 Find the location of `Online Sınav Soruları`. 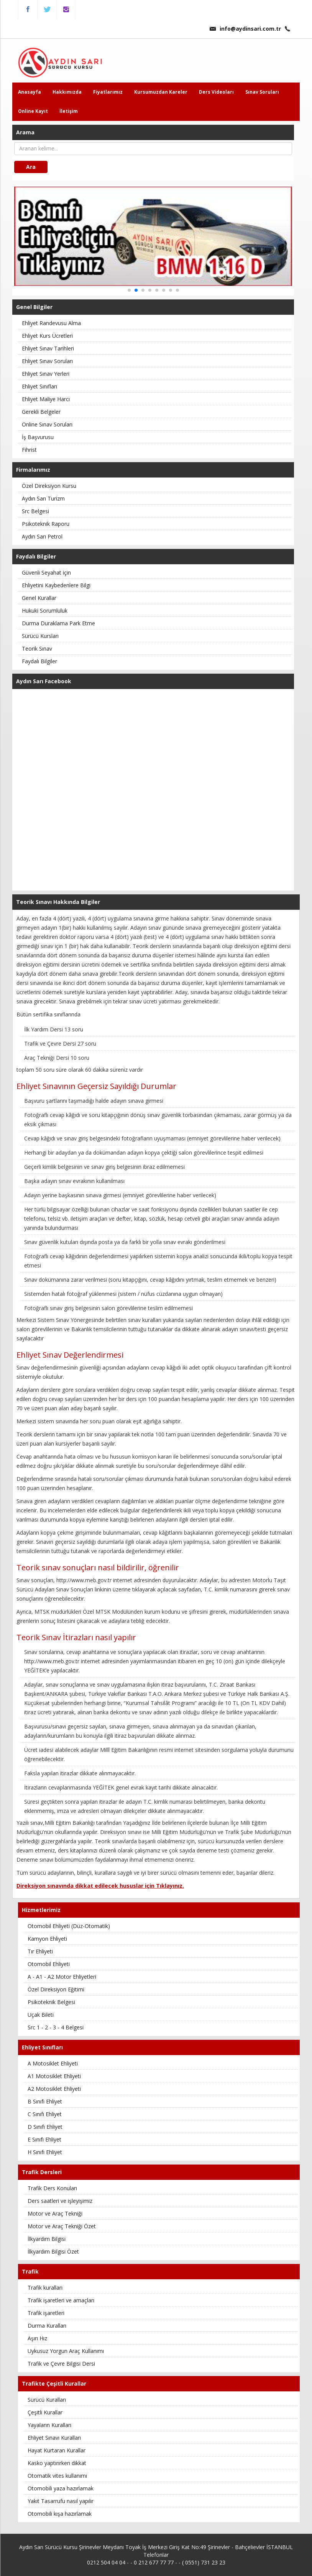

Online Sınav Soruları is located at coordinates (47, 424).